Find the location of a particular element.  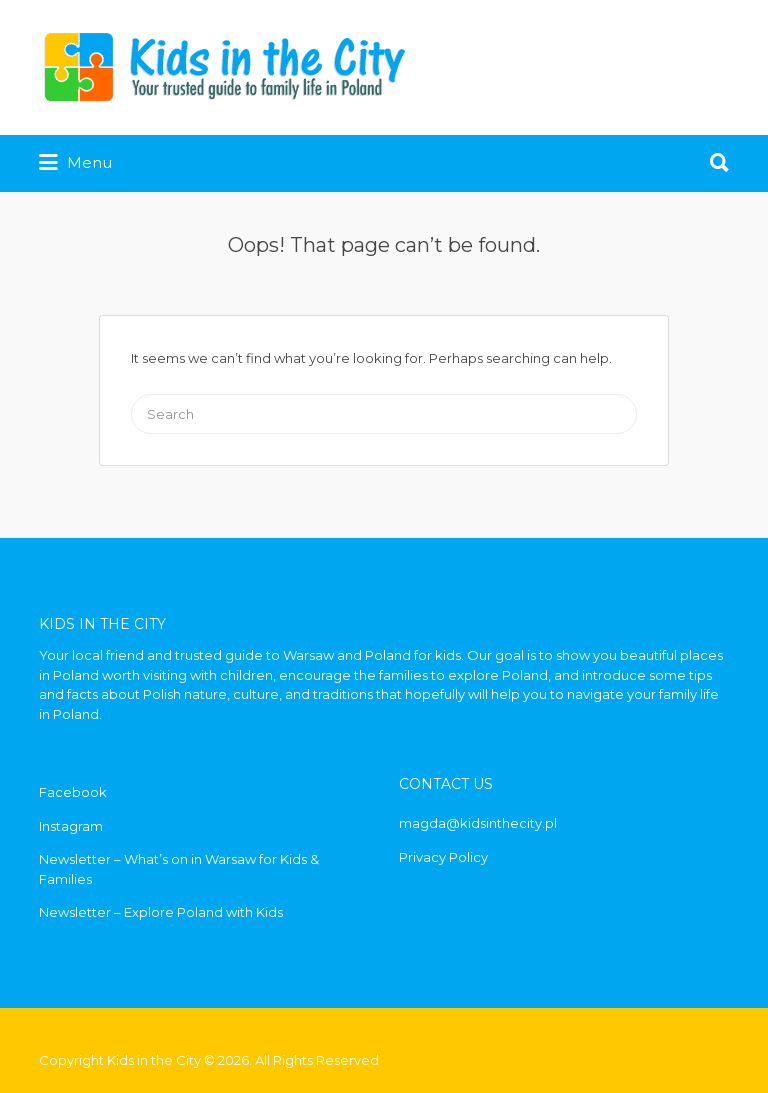

magda@kidsinthecity.pl is located at coordinates (478, 823).